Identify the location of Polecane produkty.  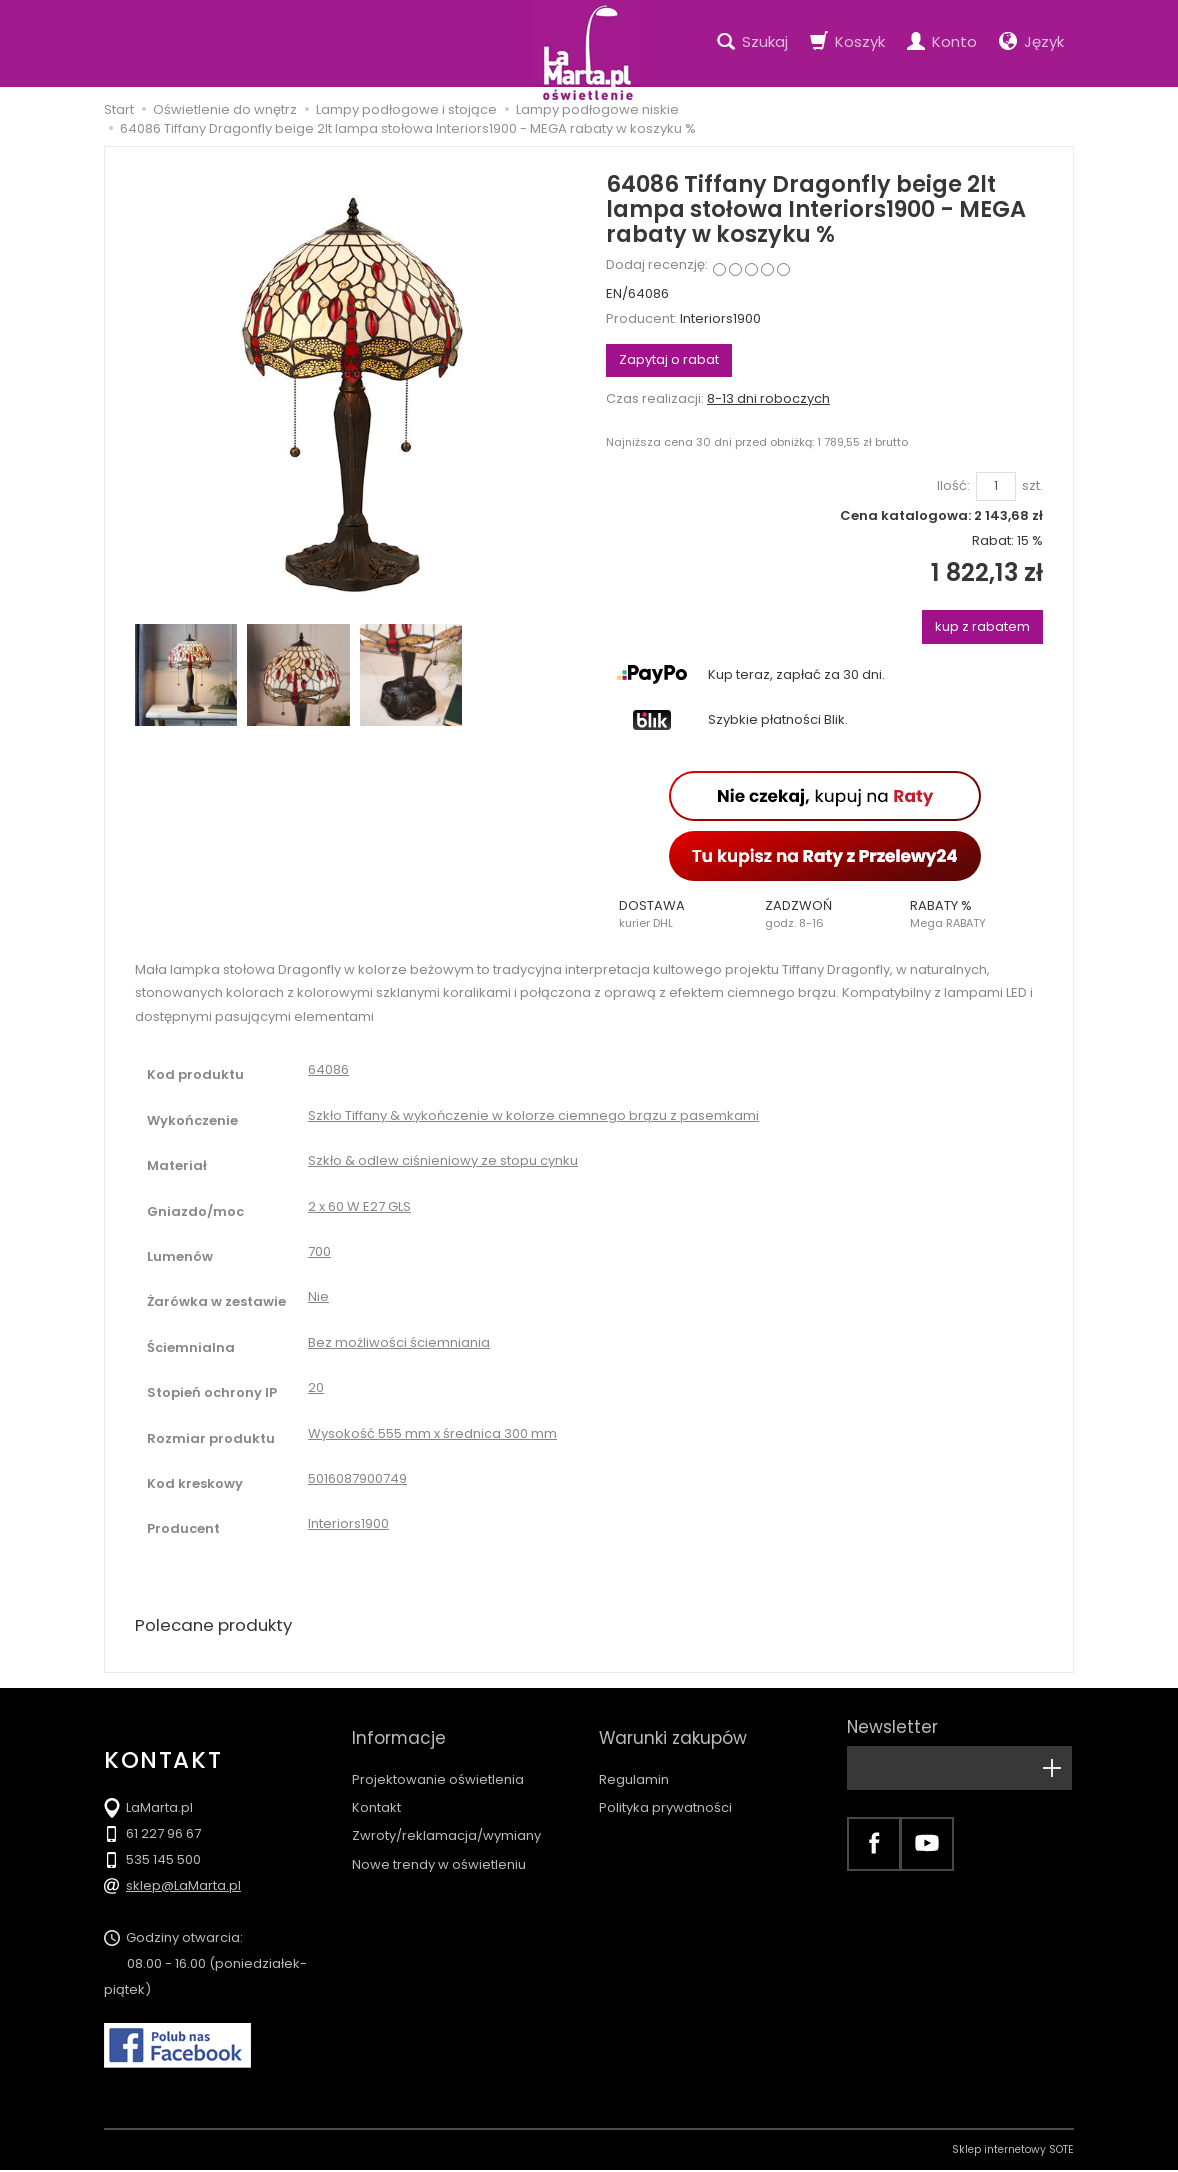
(219, 1626).